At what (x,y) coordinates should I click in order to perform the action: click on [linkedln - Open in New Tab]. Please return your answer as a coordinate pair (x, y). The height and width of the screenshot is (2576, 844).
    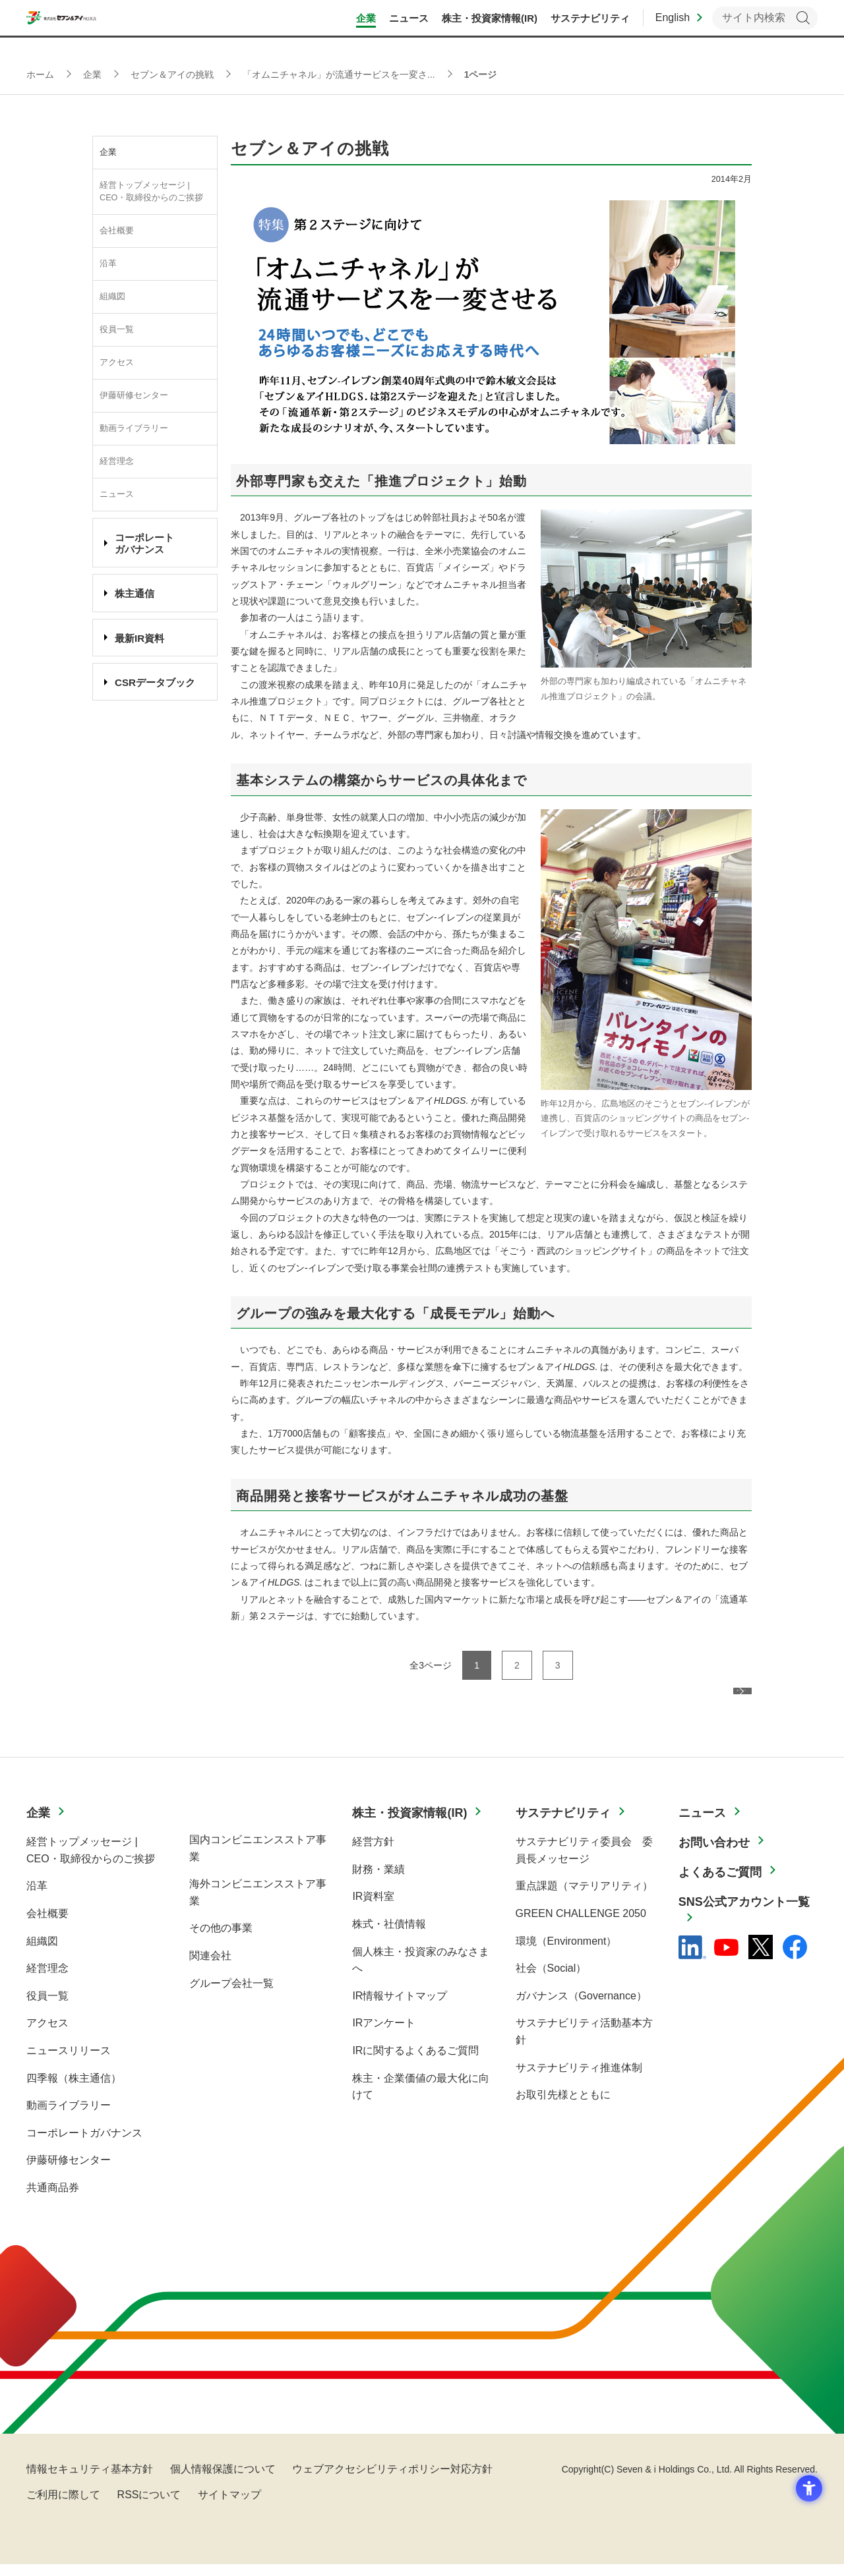
    Looking at the image, I should click on (692, 1959).